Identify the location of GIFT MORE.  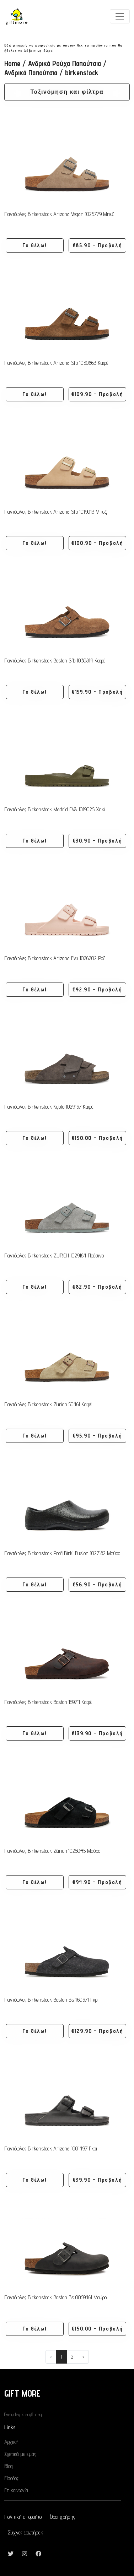
(22, 2393).